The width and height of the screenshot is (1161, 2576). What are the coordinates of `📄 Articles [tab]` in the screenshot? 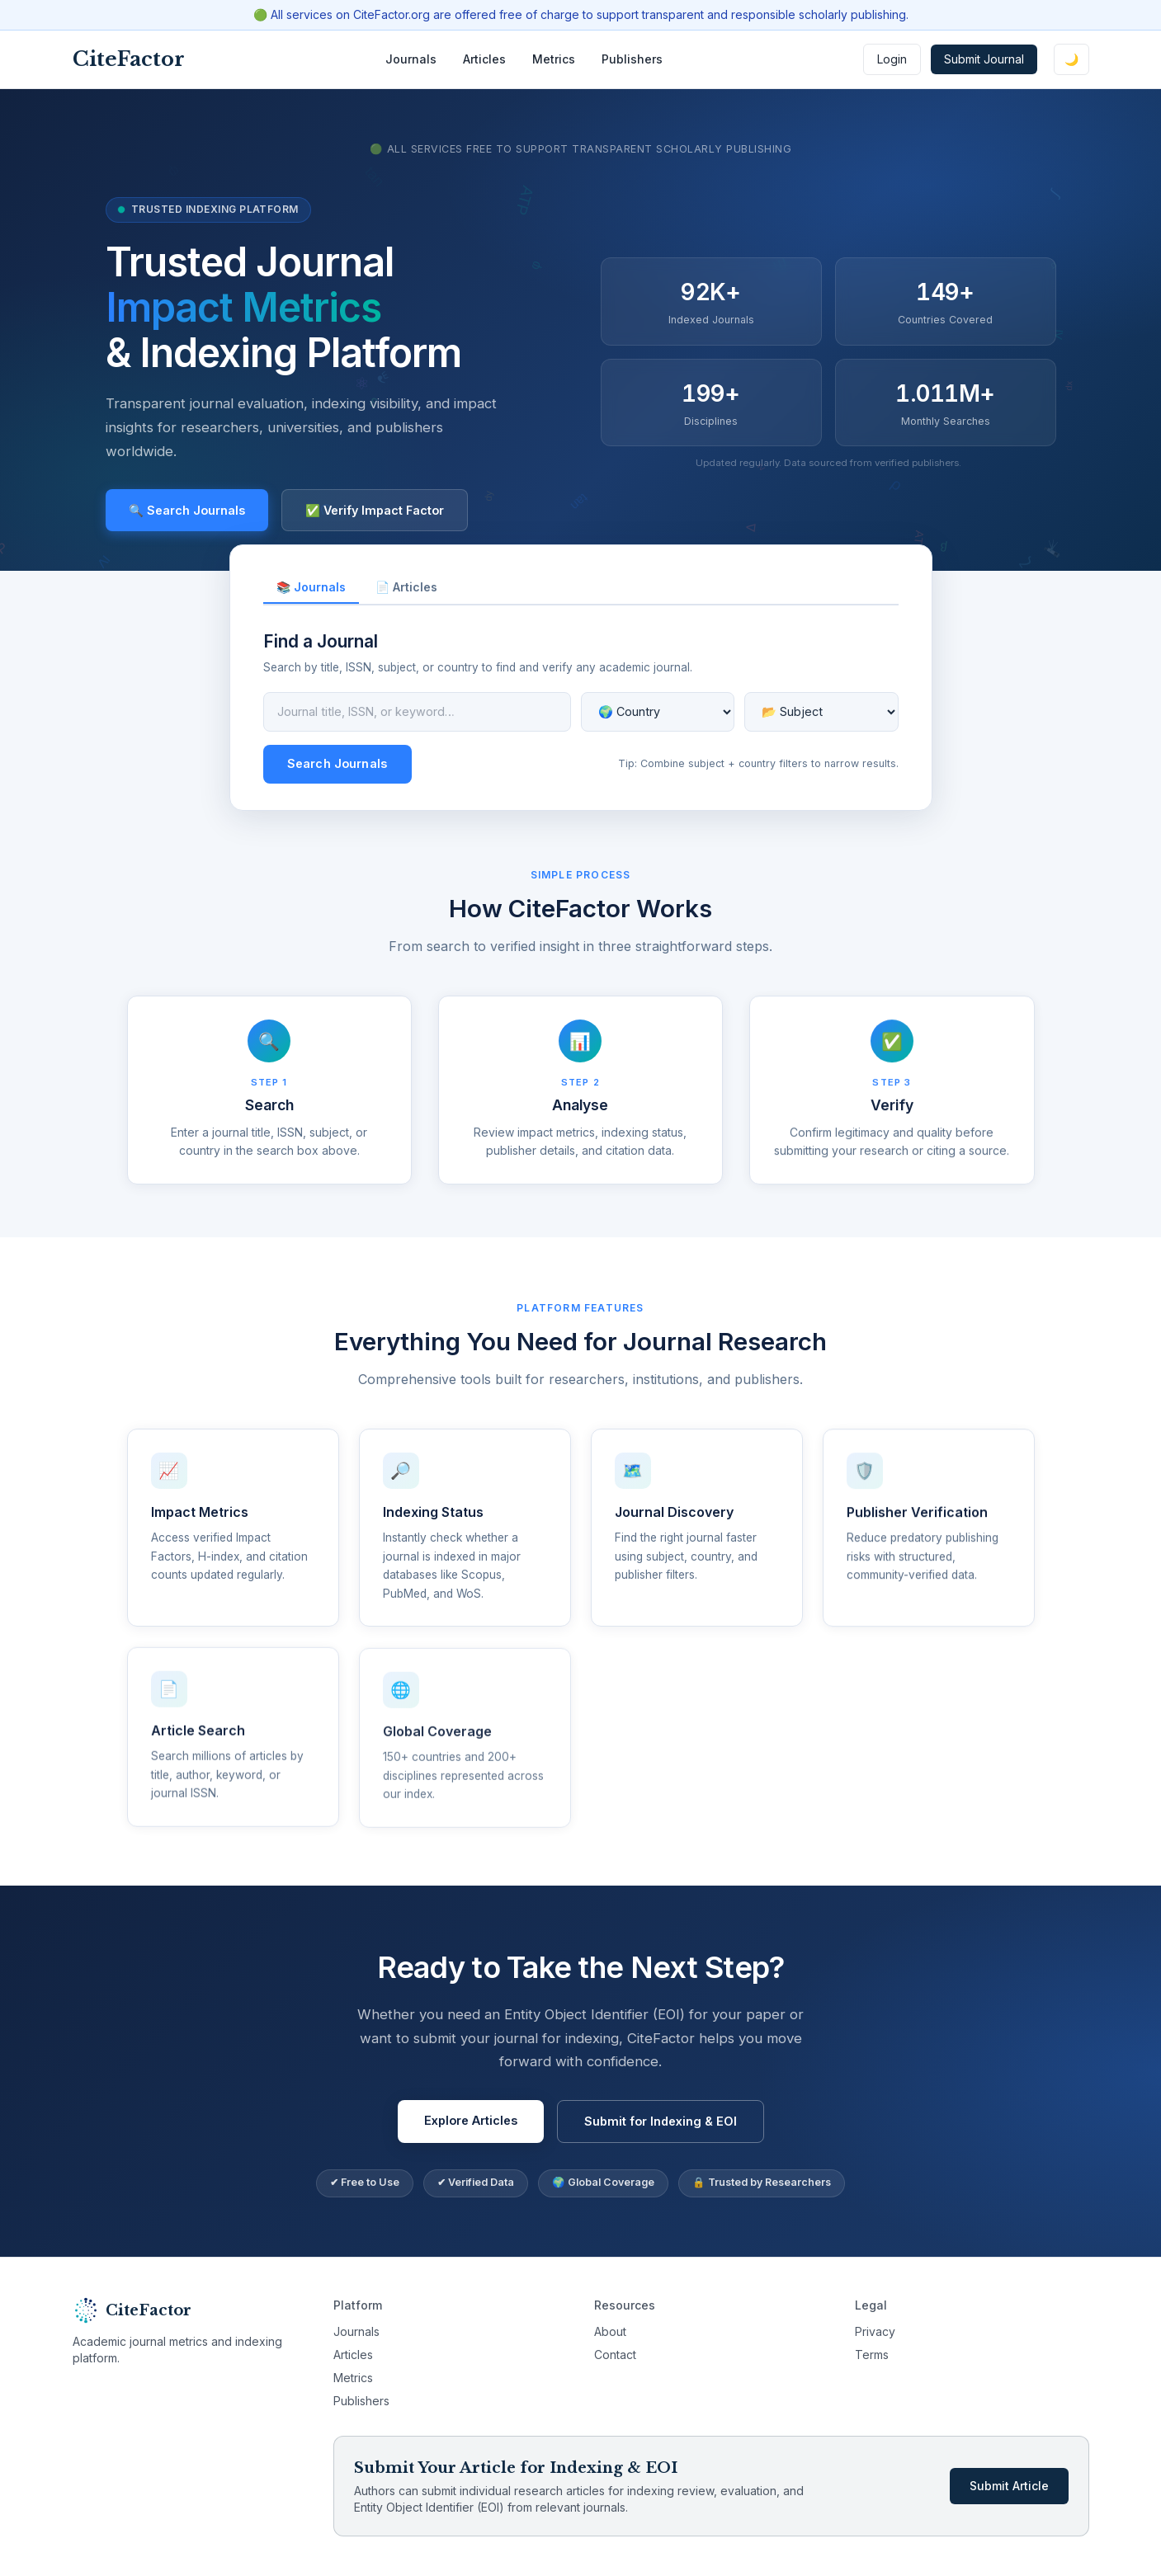 It's located at (406, 587).